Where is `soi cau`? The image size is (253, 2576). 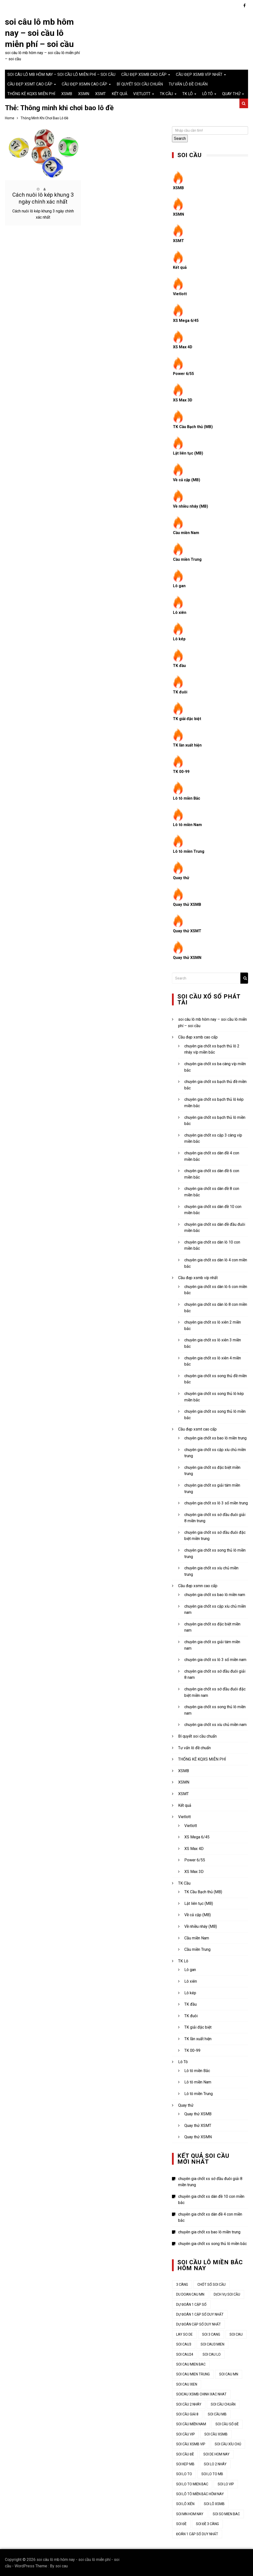 soi cau is located at coordinates (61, 2565).